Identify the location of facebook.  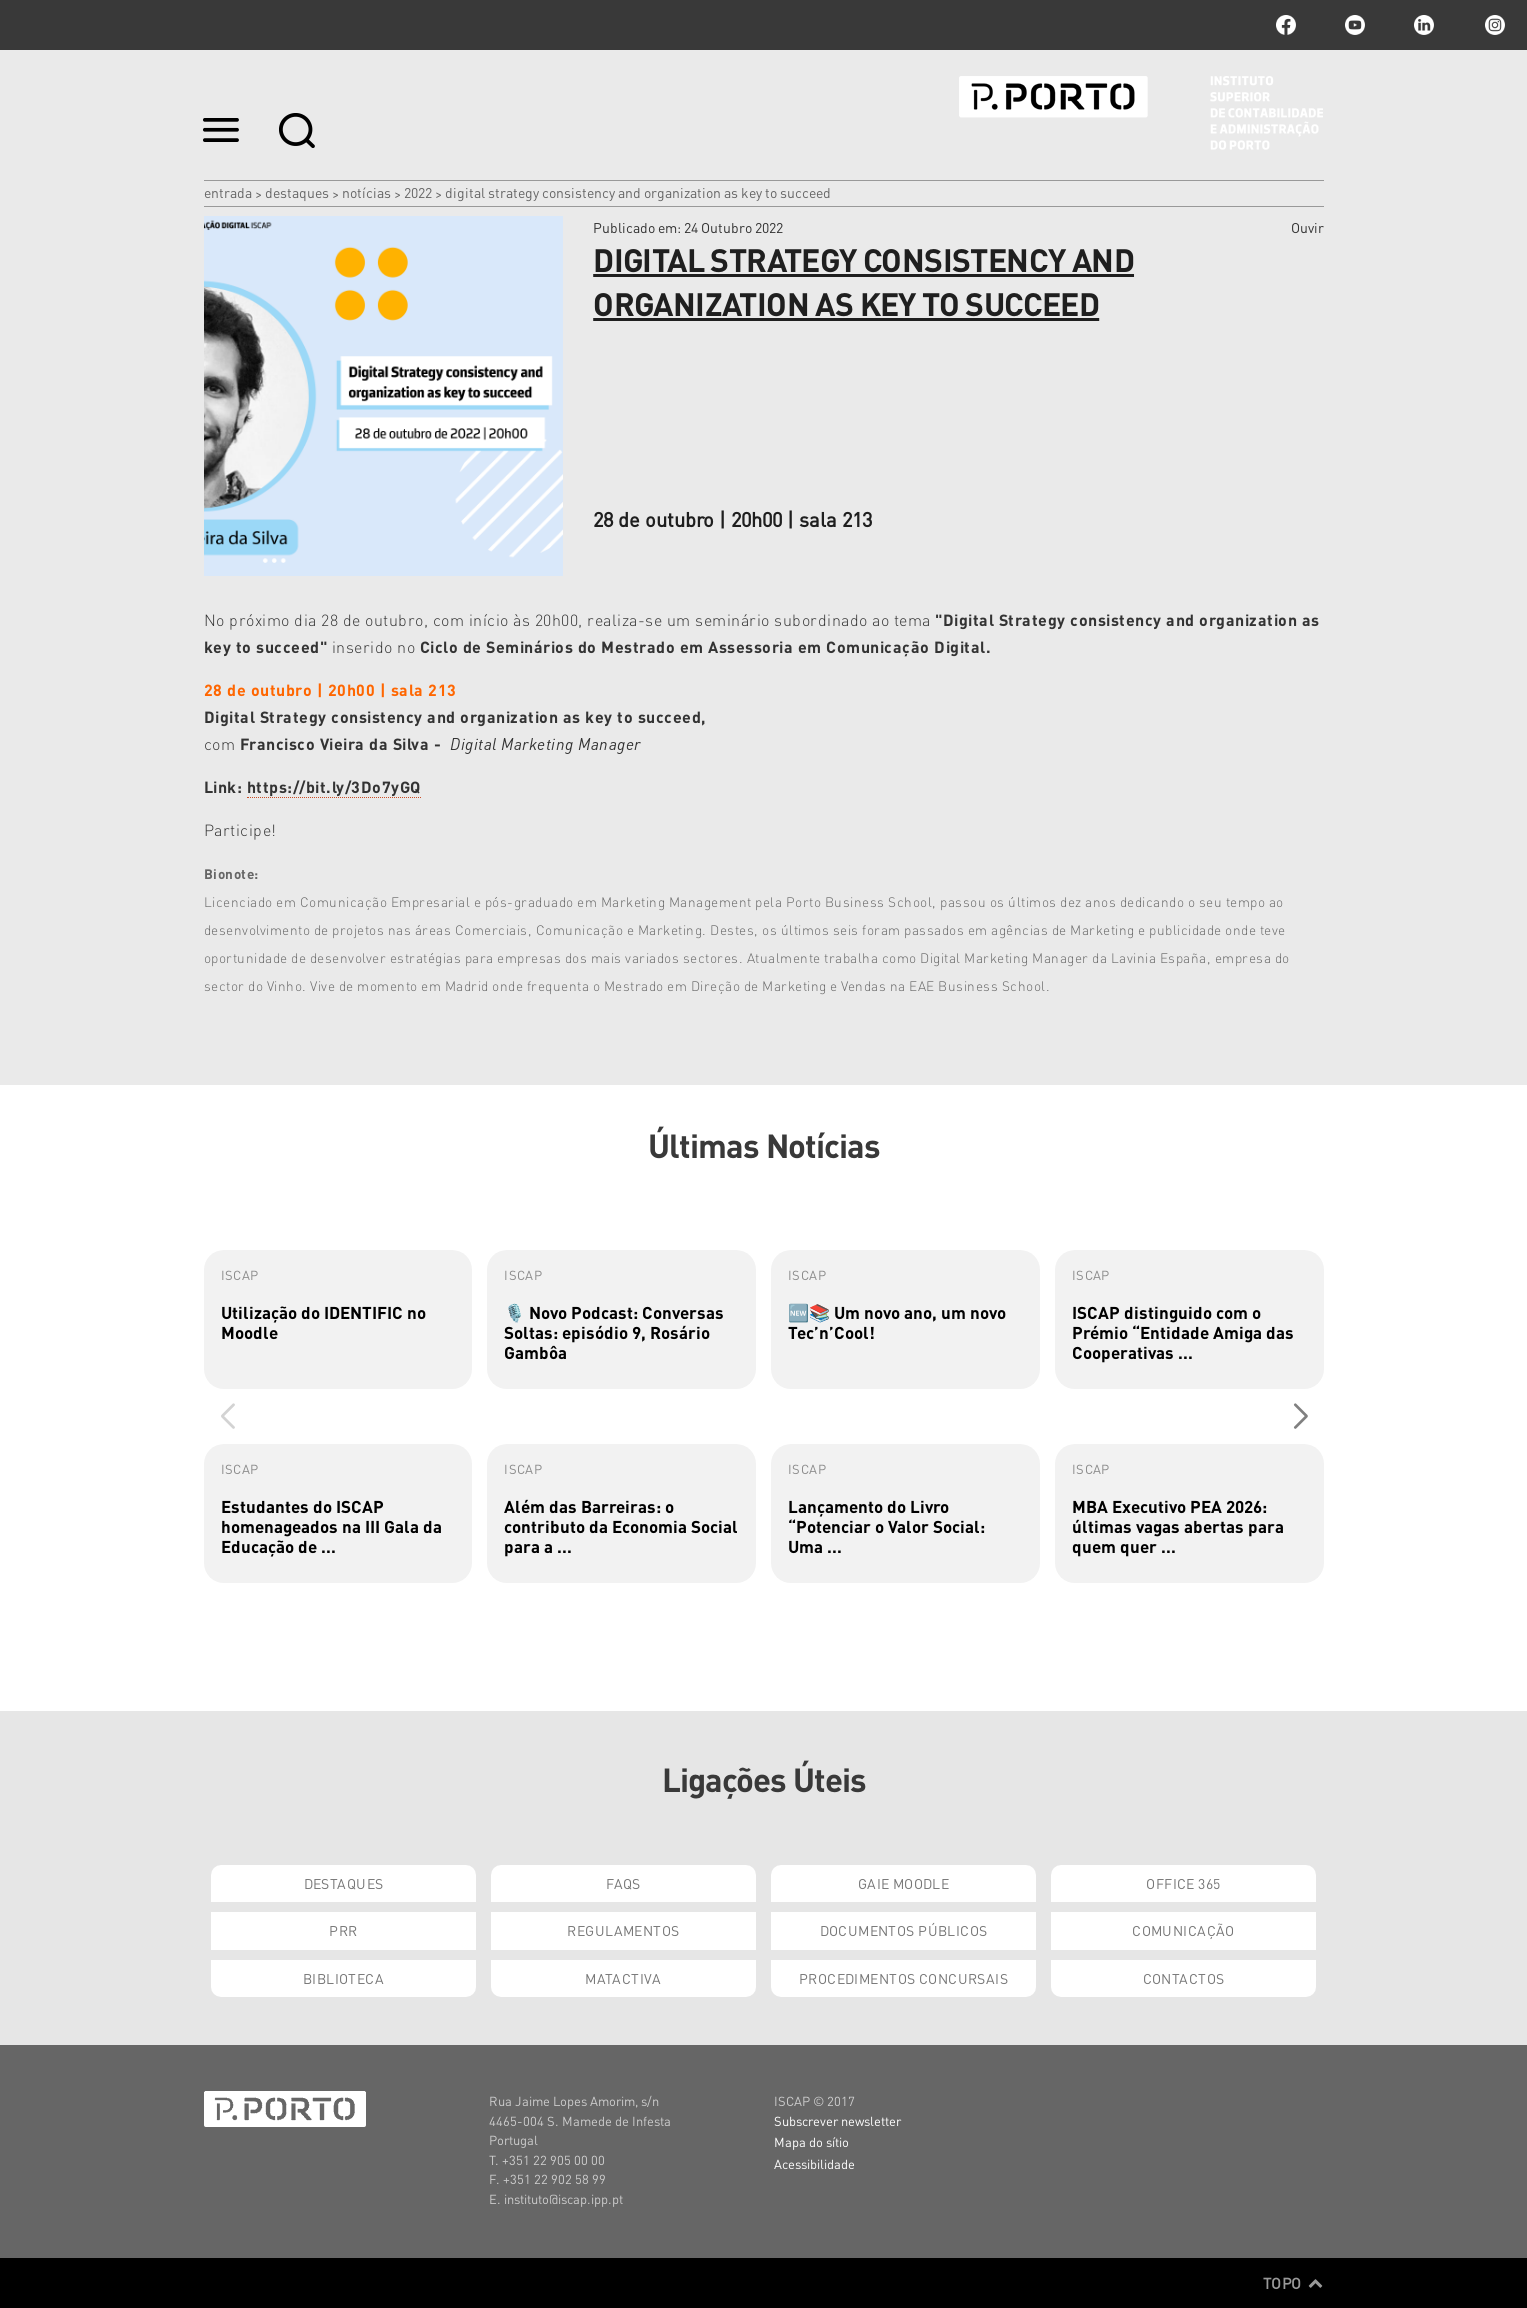
(1286, 25).